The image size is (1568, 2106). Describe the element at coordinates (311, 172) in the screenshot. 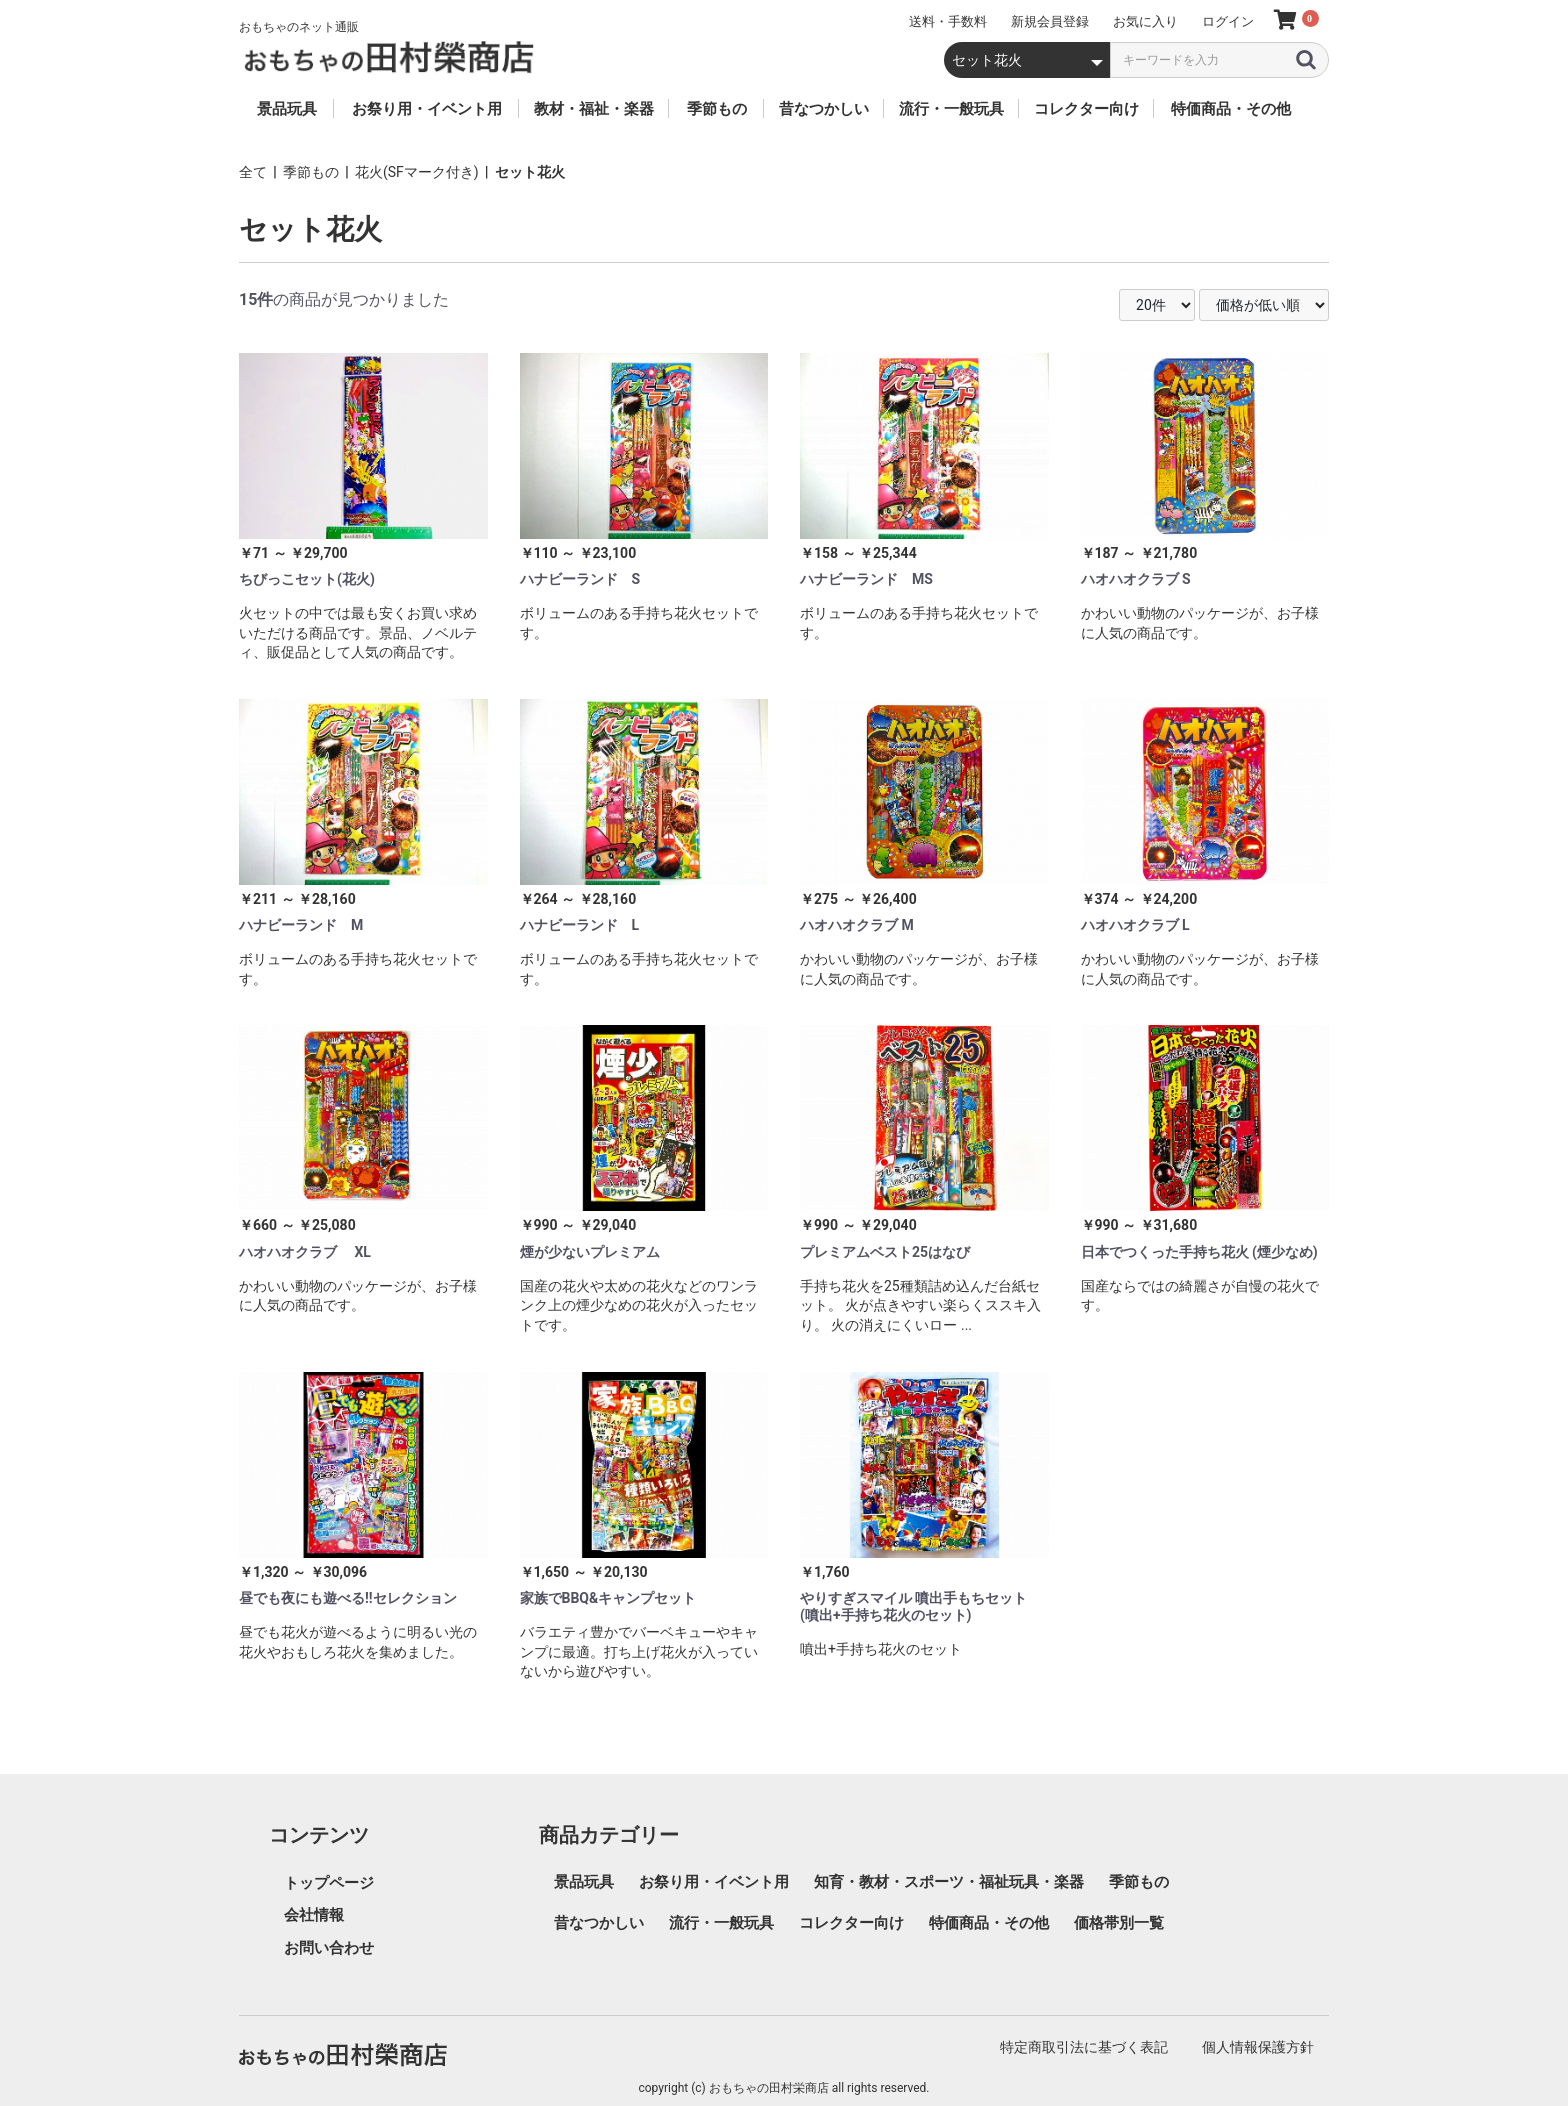

I see `季節もの` at that location.